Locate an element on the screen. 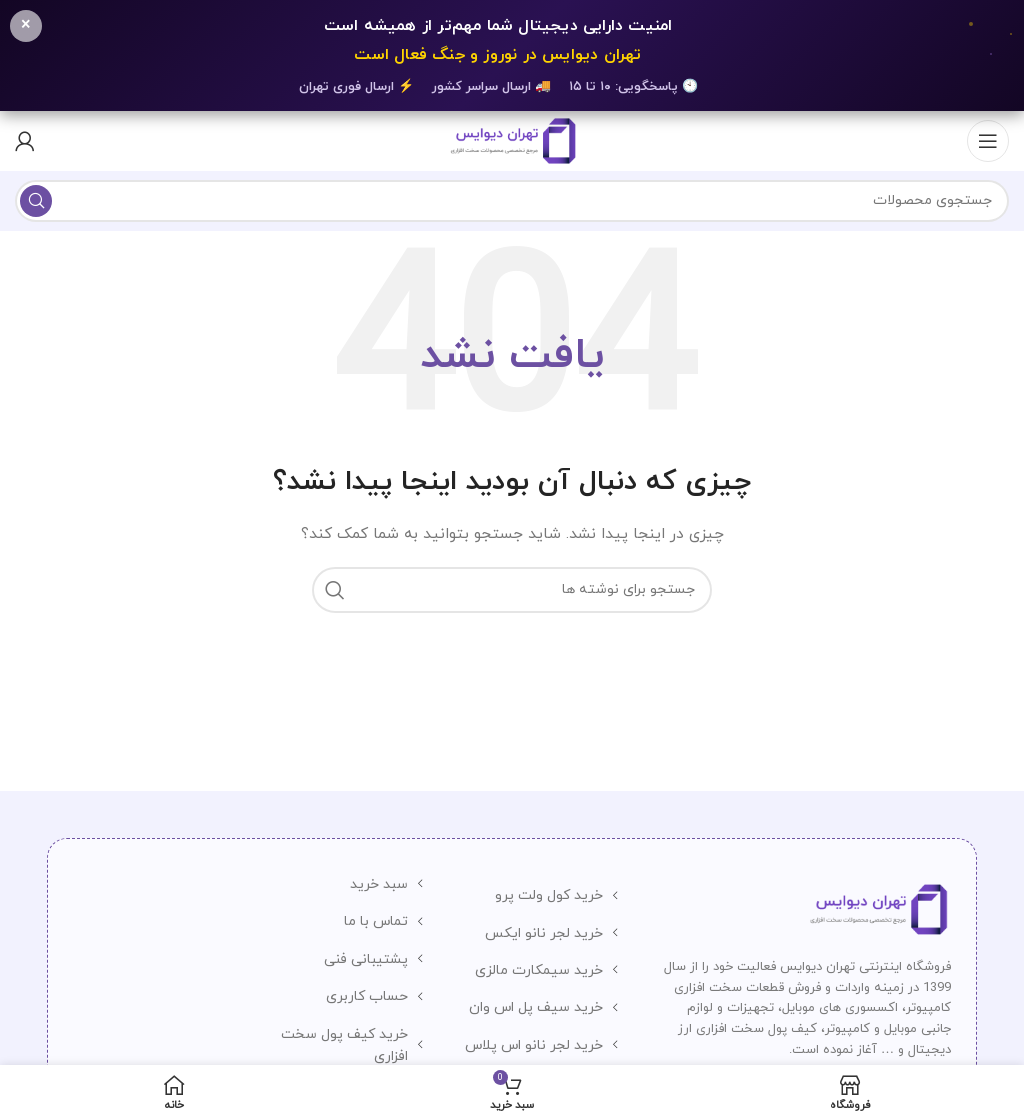  [جستجو] is located at coordinates (512, 201).